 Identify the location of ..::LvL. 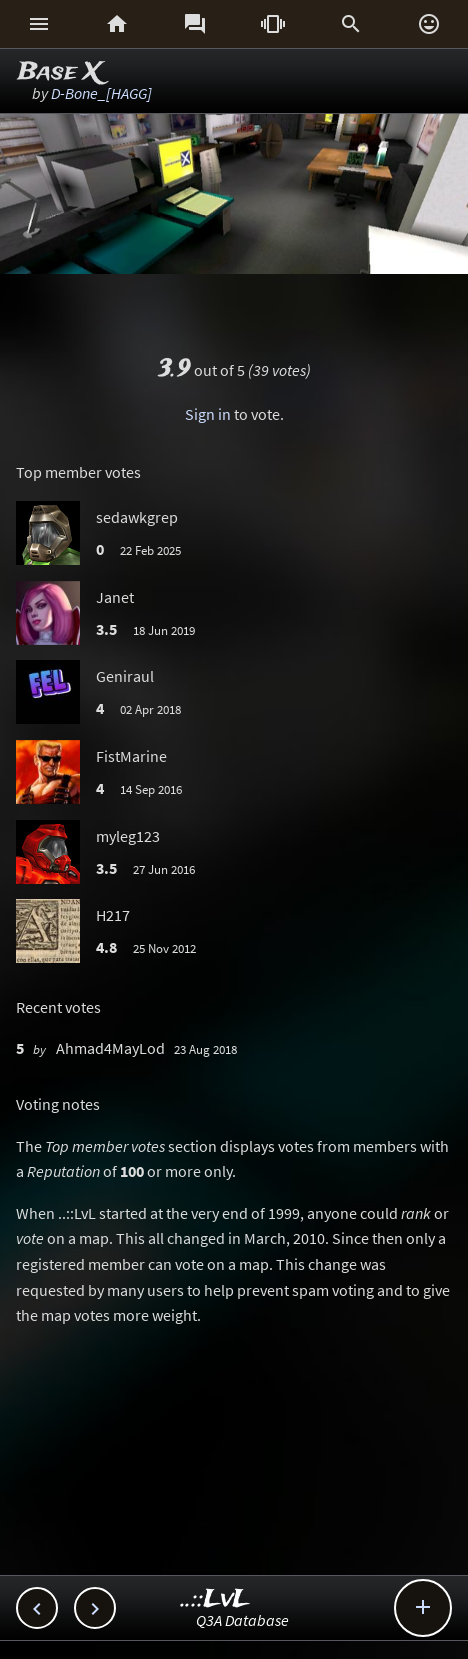
(215, 1599).